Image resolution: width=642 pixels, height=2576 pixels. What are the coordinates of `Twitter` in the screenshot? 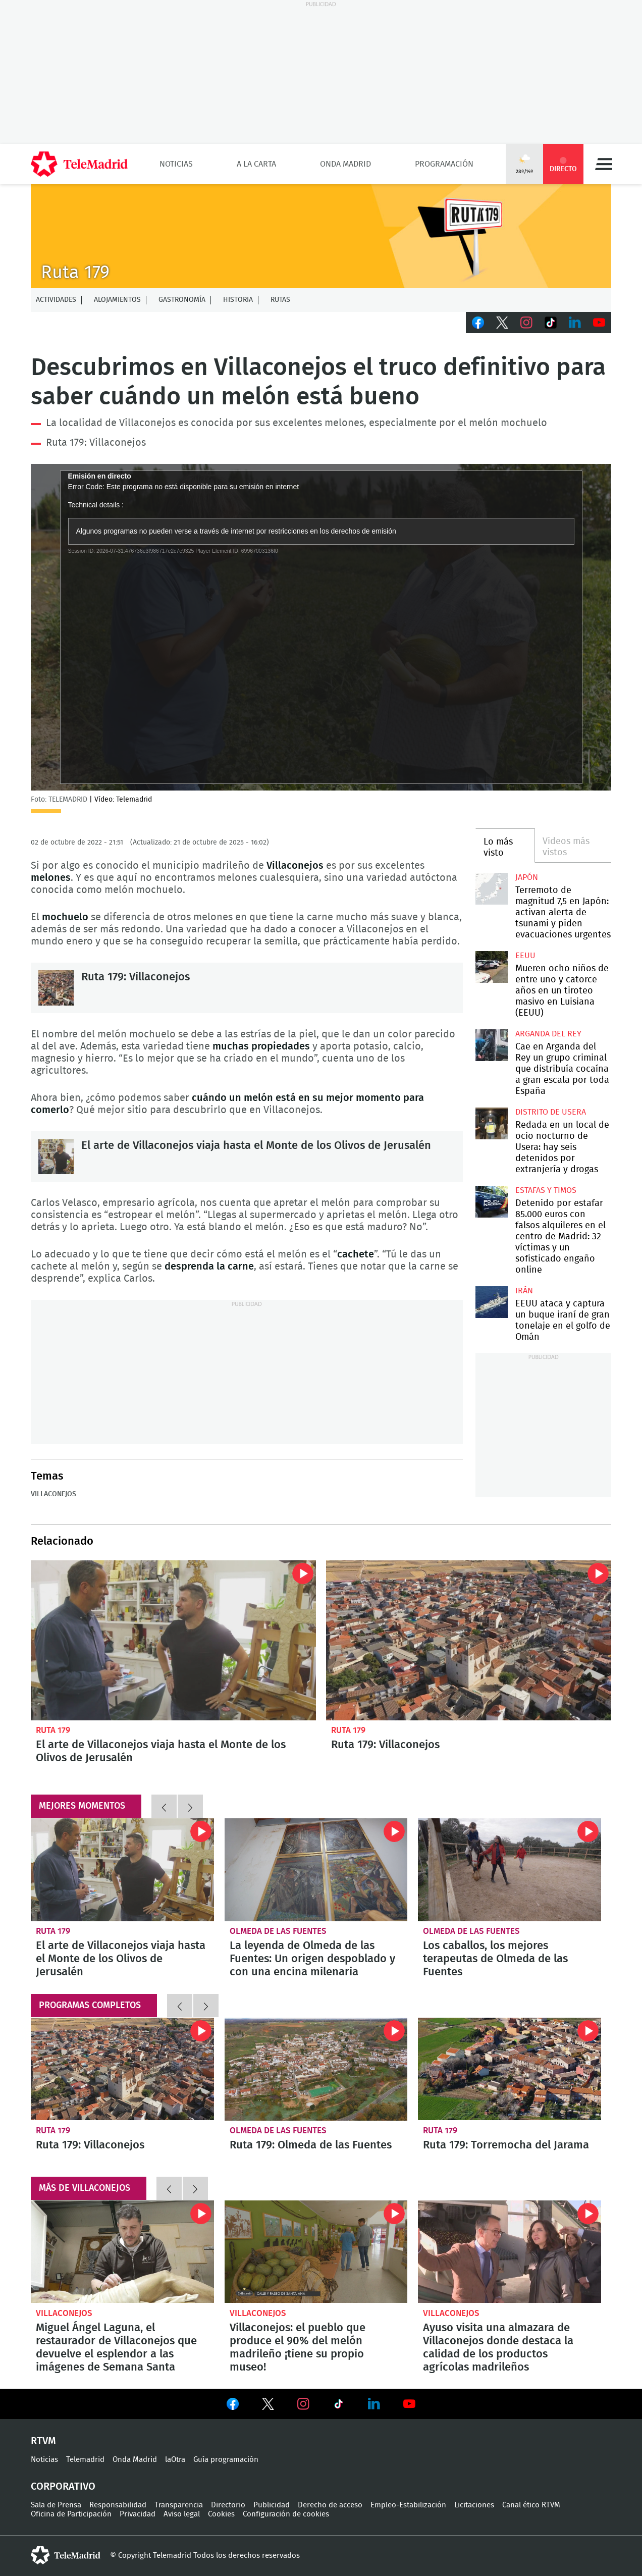 It's located at (502, 323).